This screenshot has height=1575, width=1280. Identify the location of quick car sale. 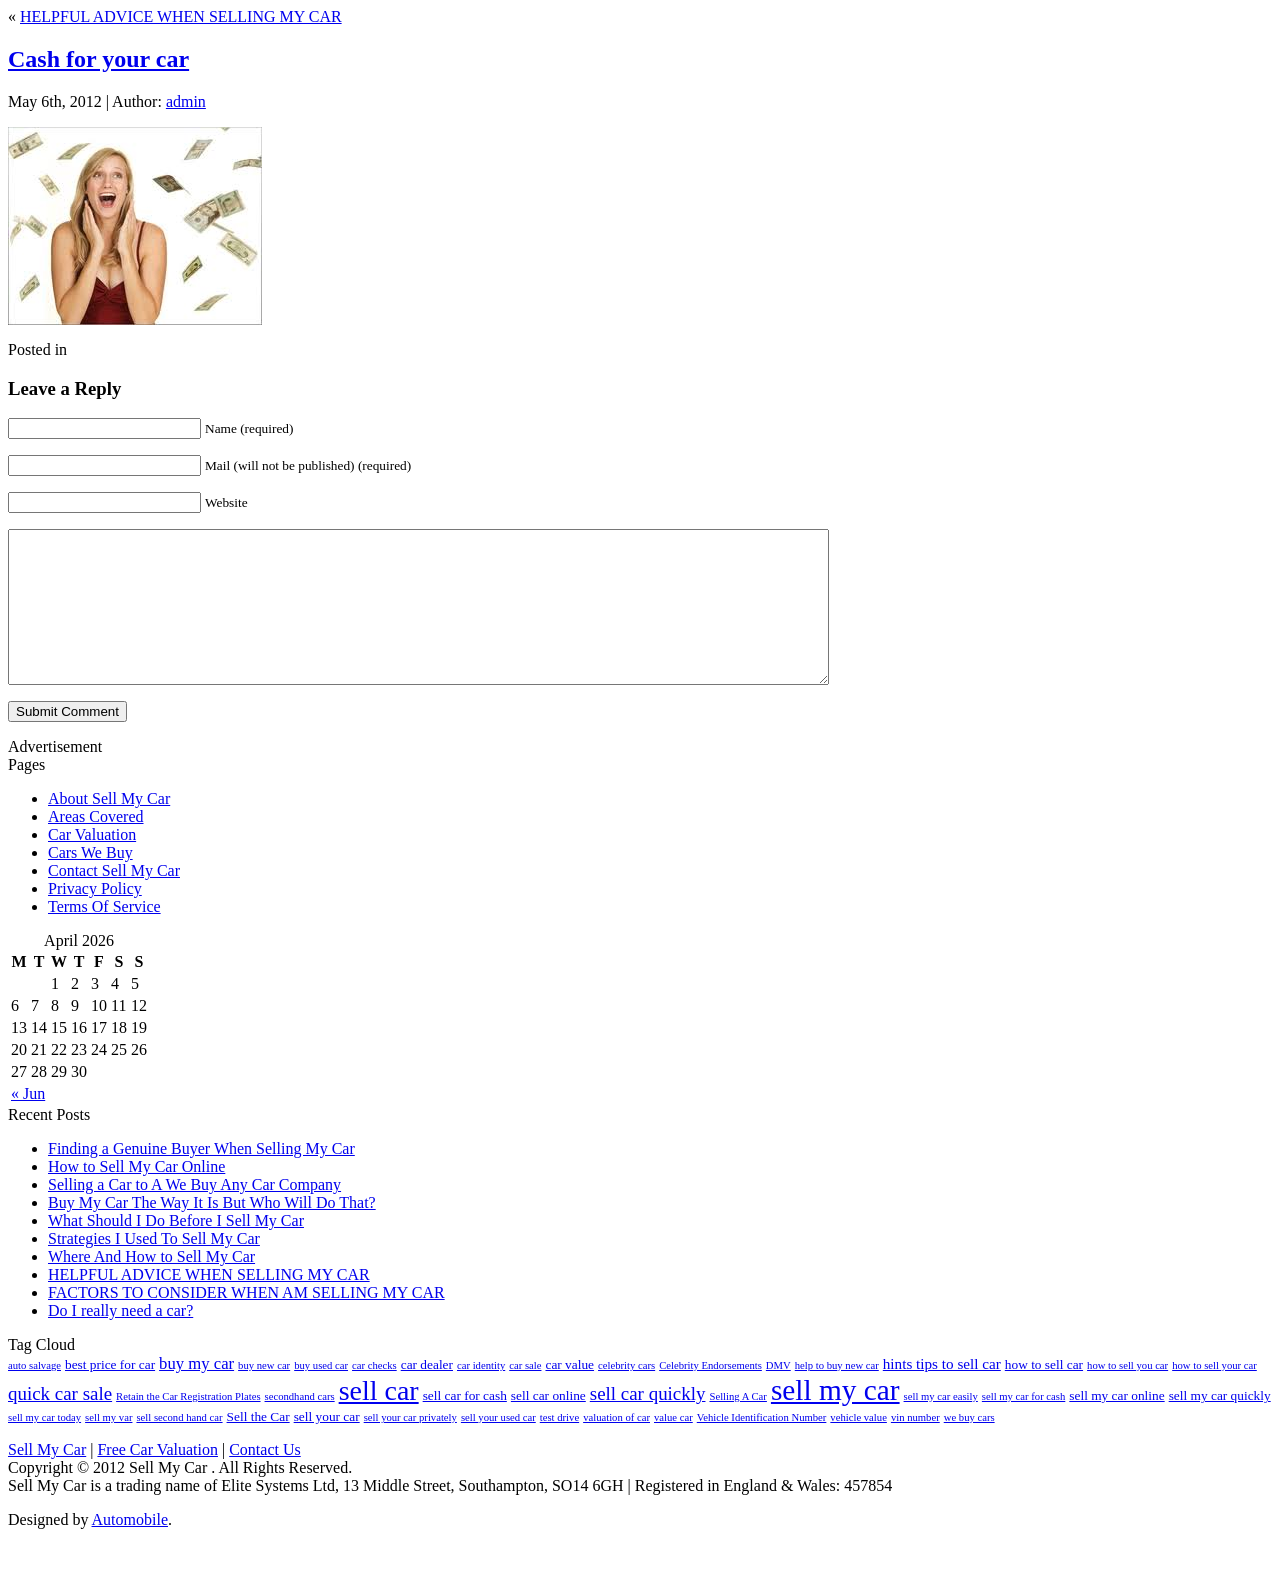
(60, 1423).